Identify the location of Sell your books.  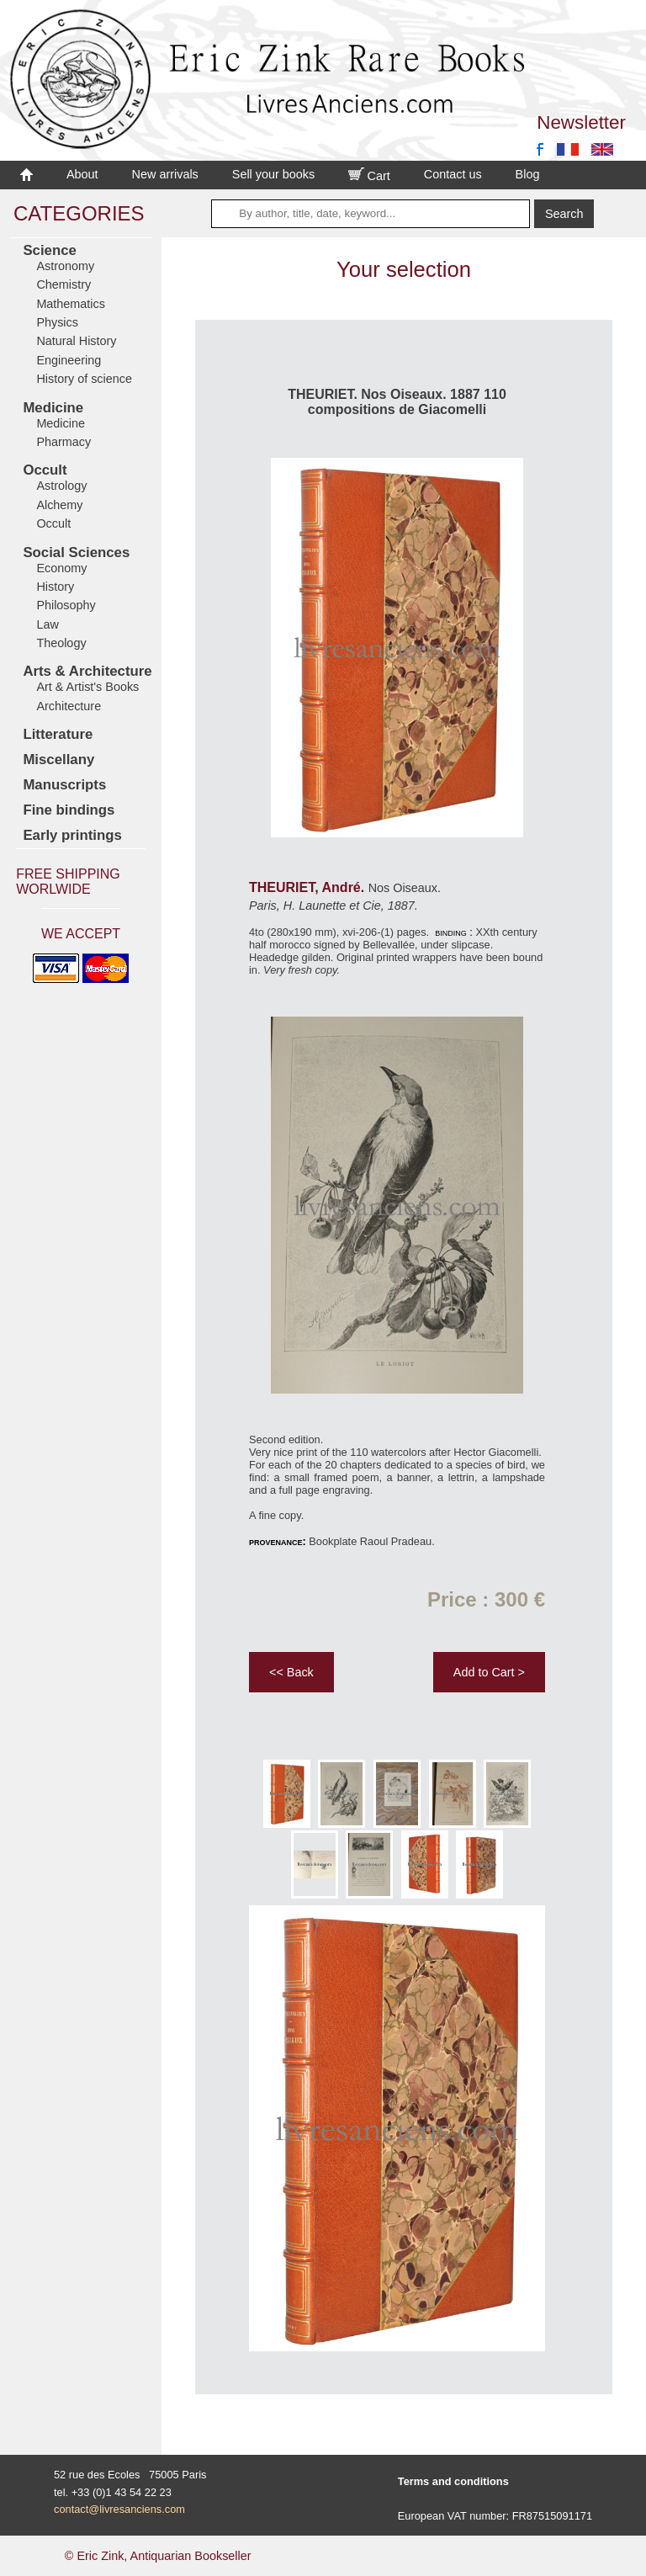
(273, 174).